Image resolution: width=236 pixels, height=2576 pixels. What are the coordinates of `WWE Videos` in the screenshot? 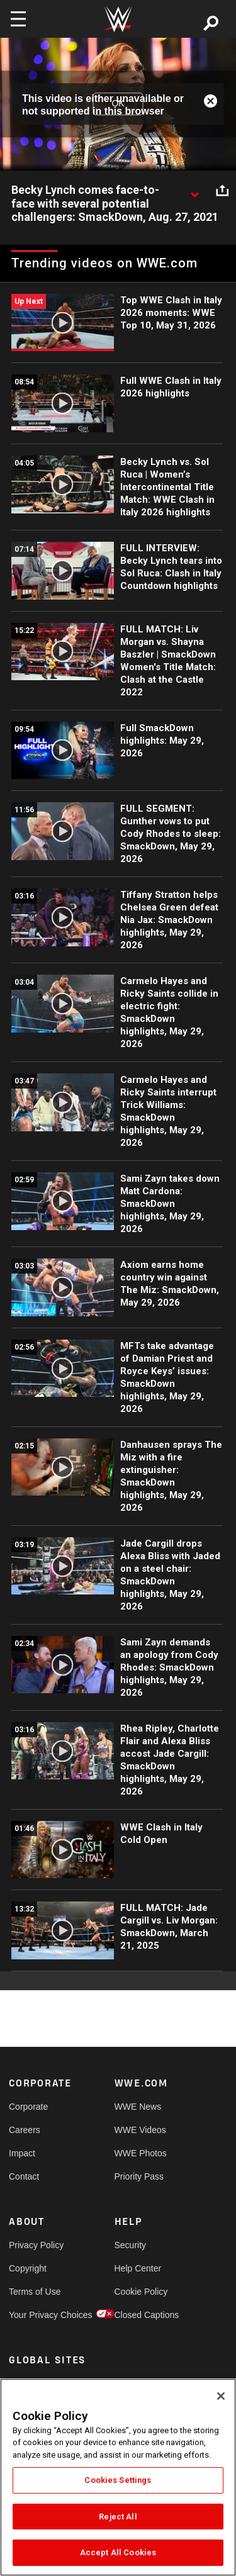 It's located at (140, 2130).